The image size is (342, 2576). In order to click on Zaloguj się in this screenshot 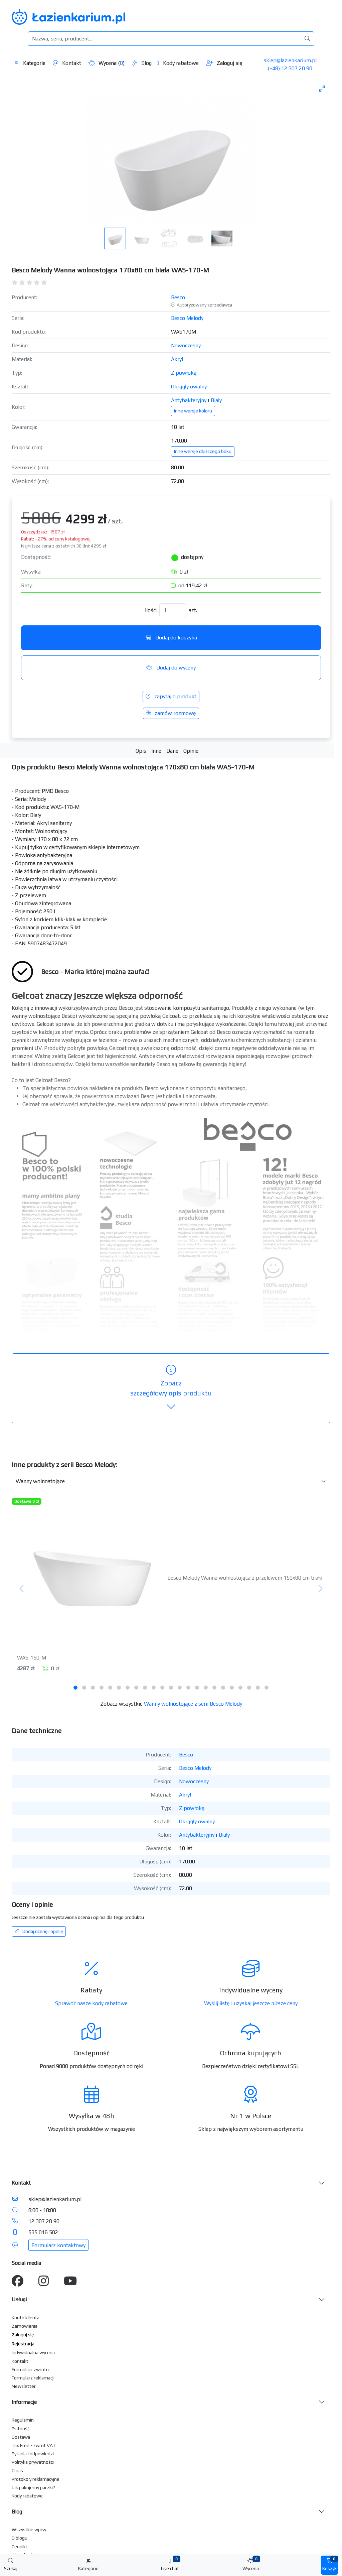, I will do `click(224, 63)`.